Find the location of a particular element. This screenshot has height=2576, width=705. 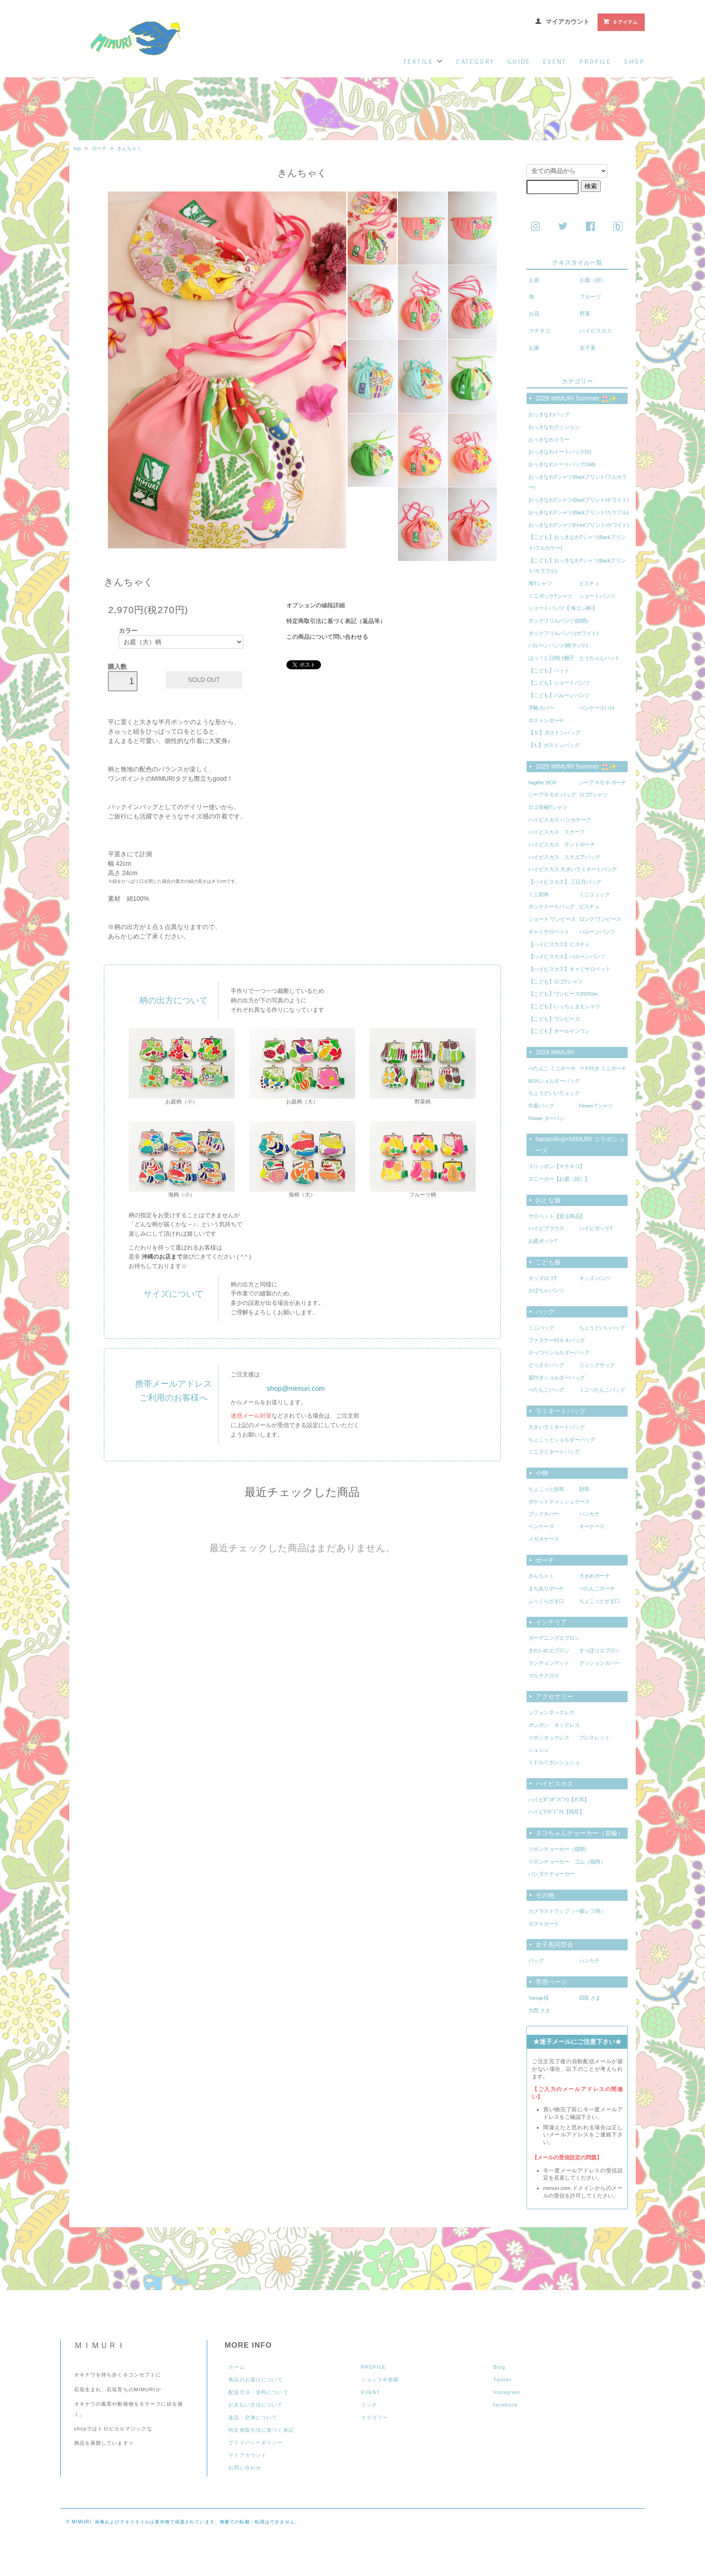

すっぽりエプロン is located at coordinates (599, 1650).